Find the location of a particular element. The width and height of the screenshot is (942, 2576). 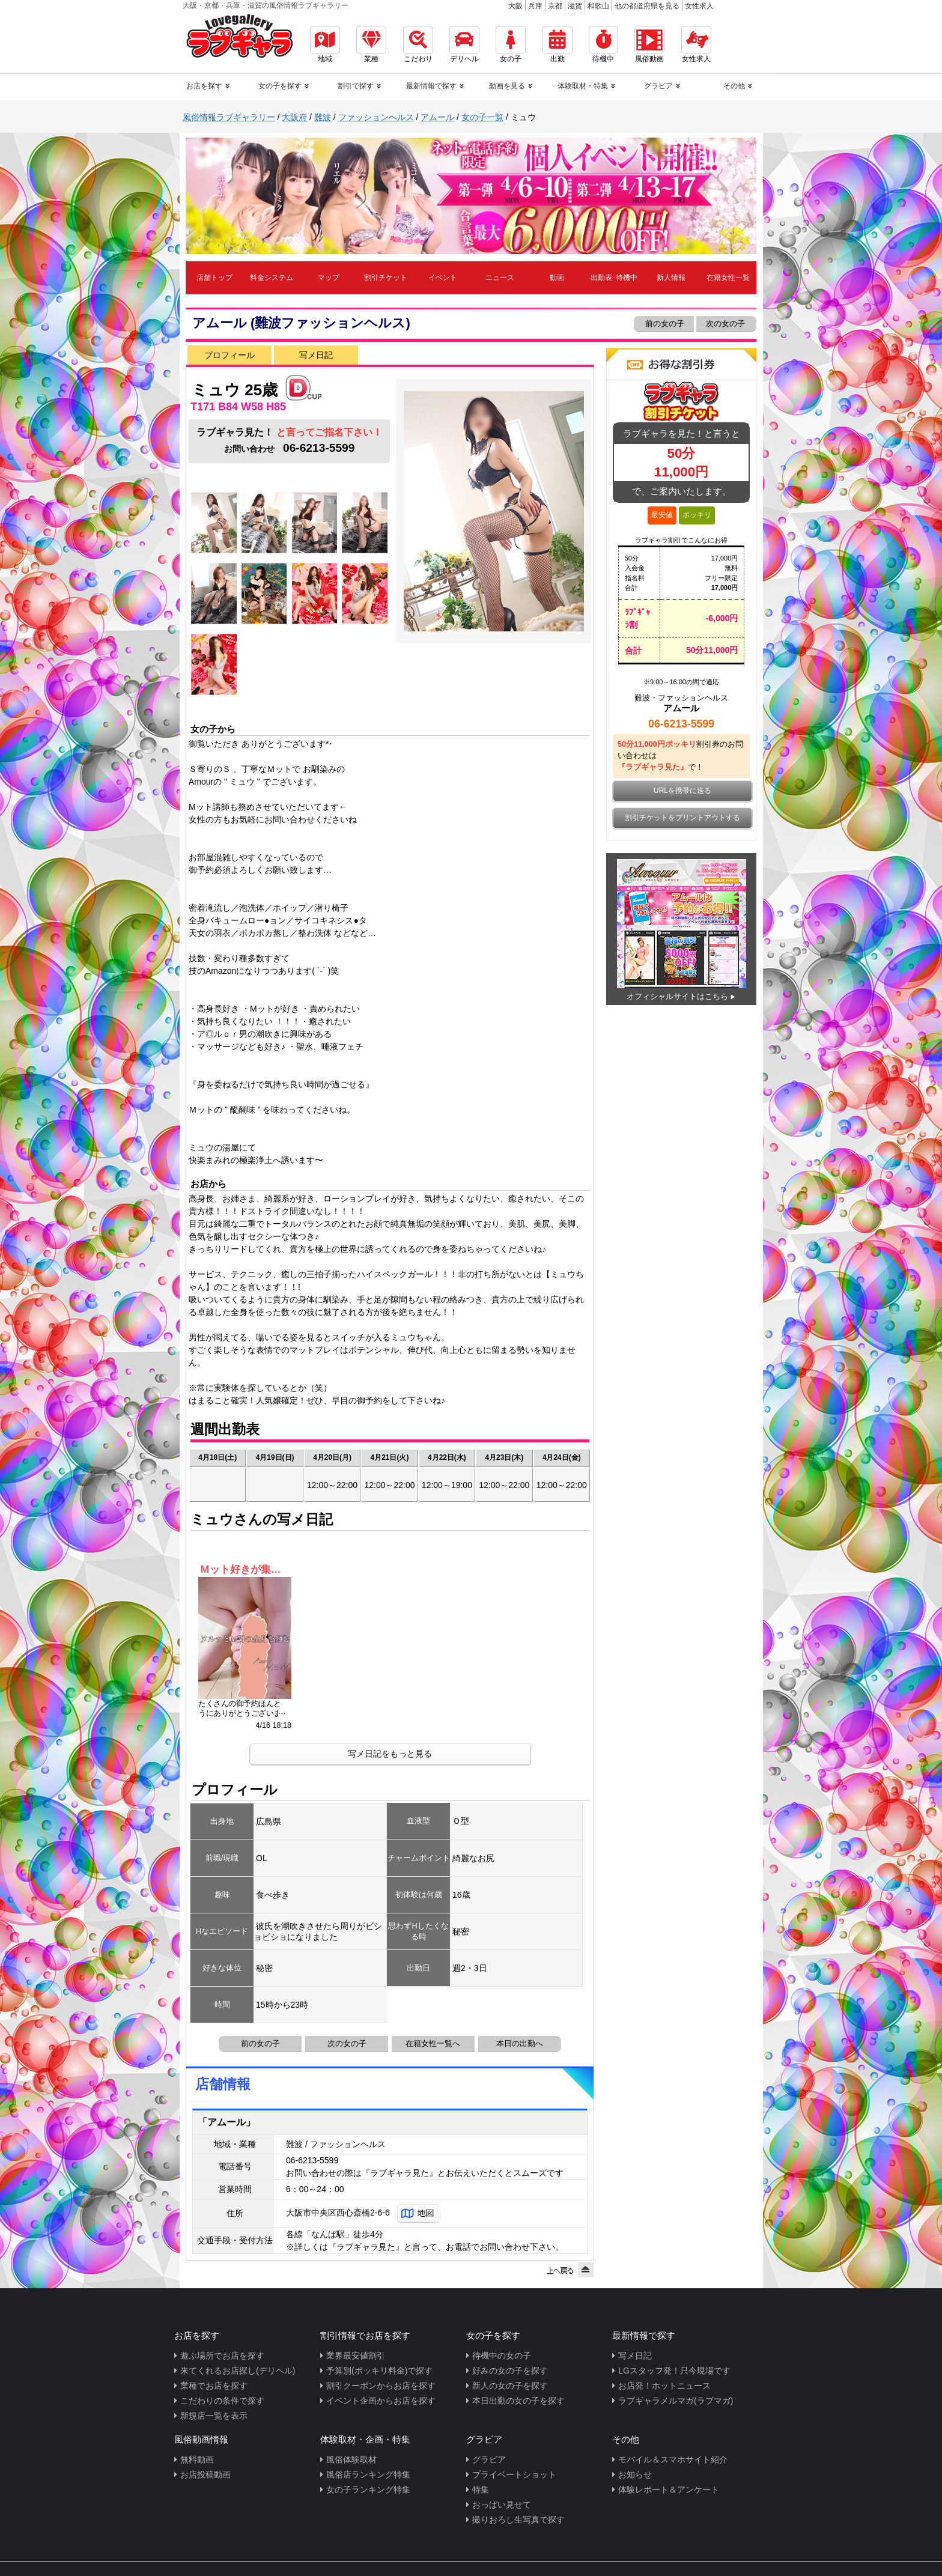

店舗トップ is located at coordinates (214, 277).